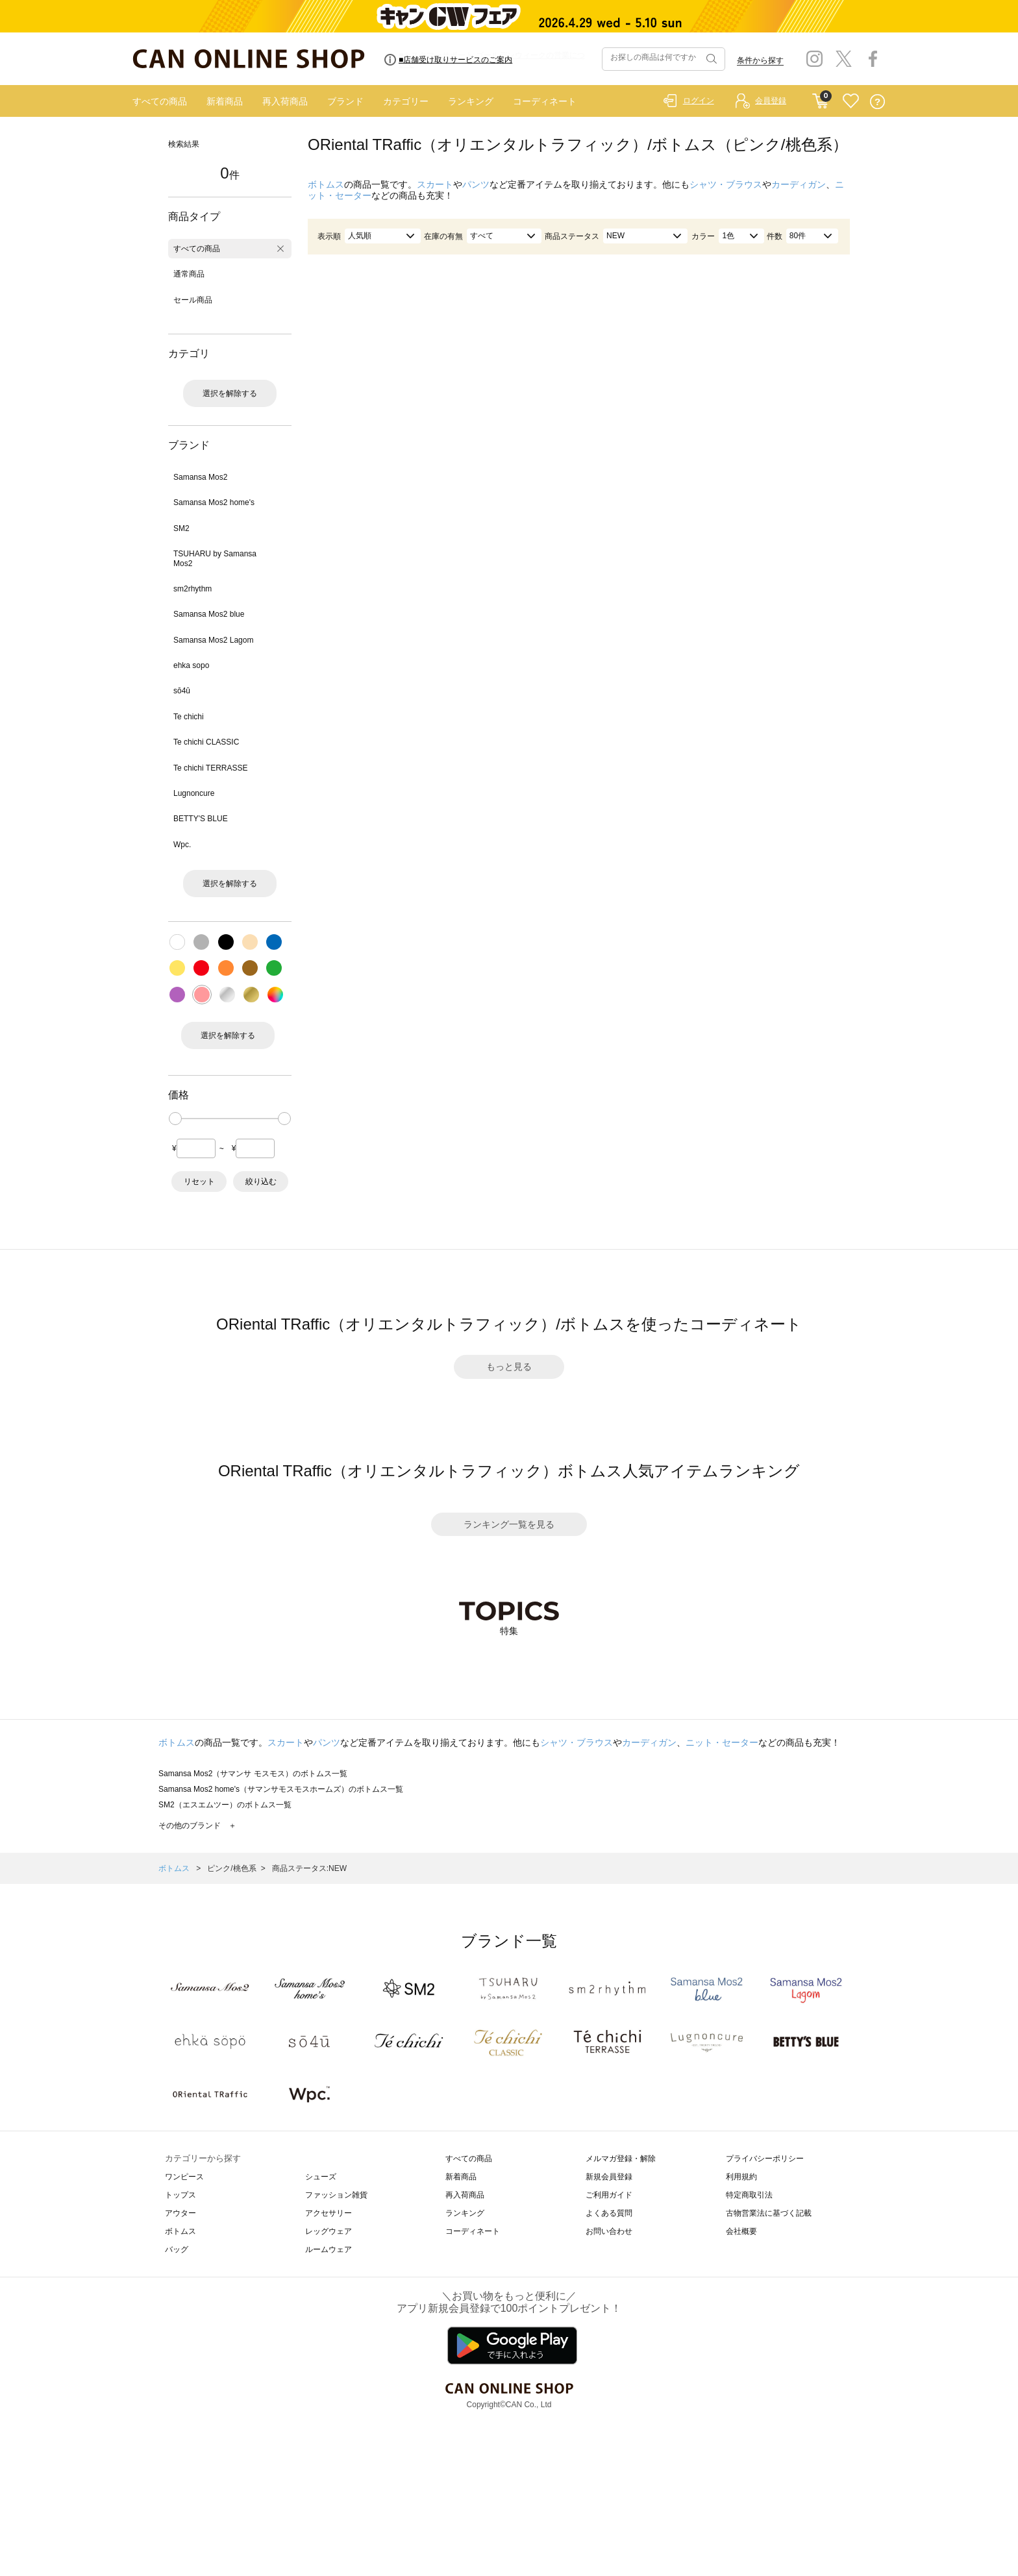 This screenshot has width=1018, height=2576. I want to click on sō4ū, so click(181, 690).